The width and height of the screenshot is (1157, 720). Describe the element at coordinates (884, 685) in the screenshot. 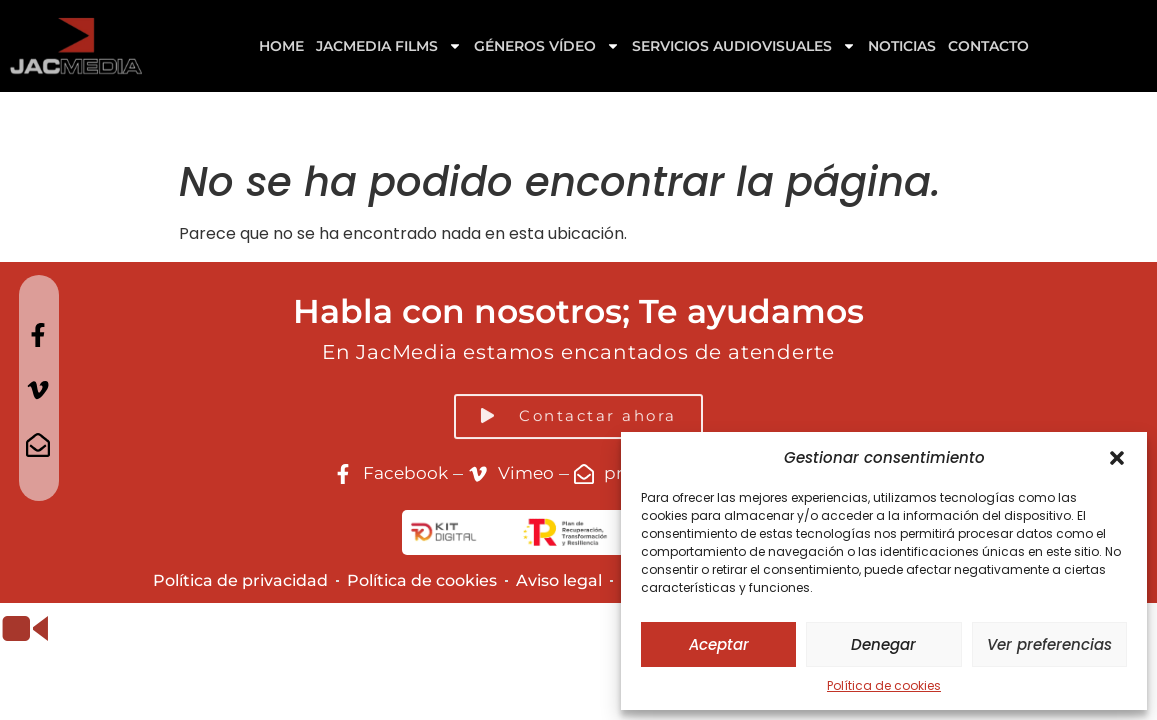

I see `Política de cookies` at that location.